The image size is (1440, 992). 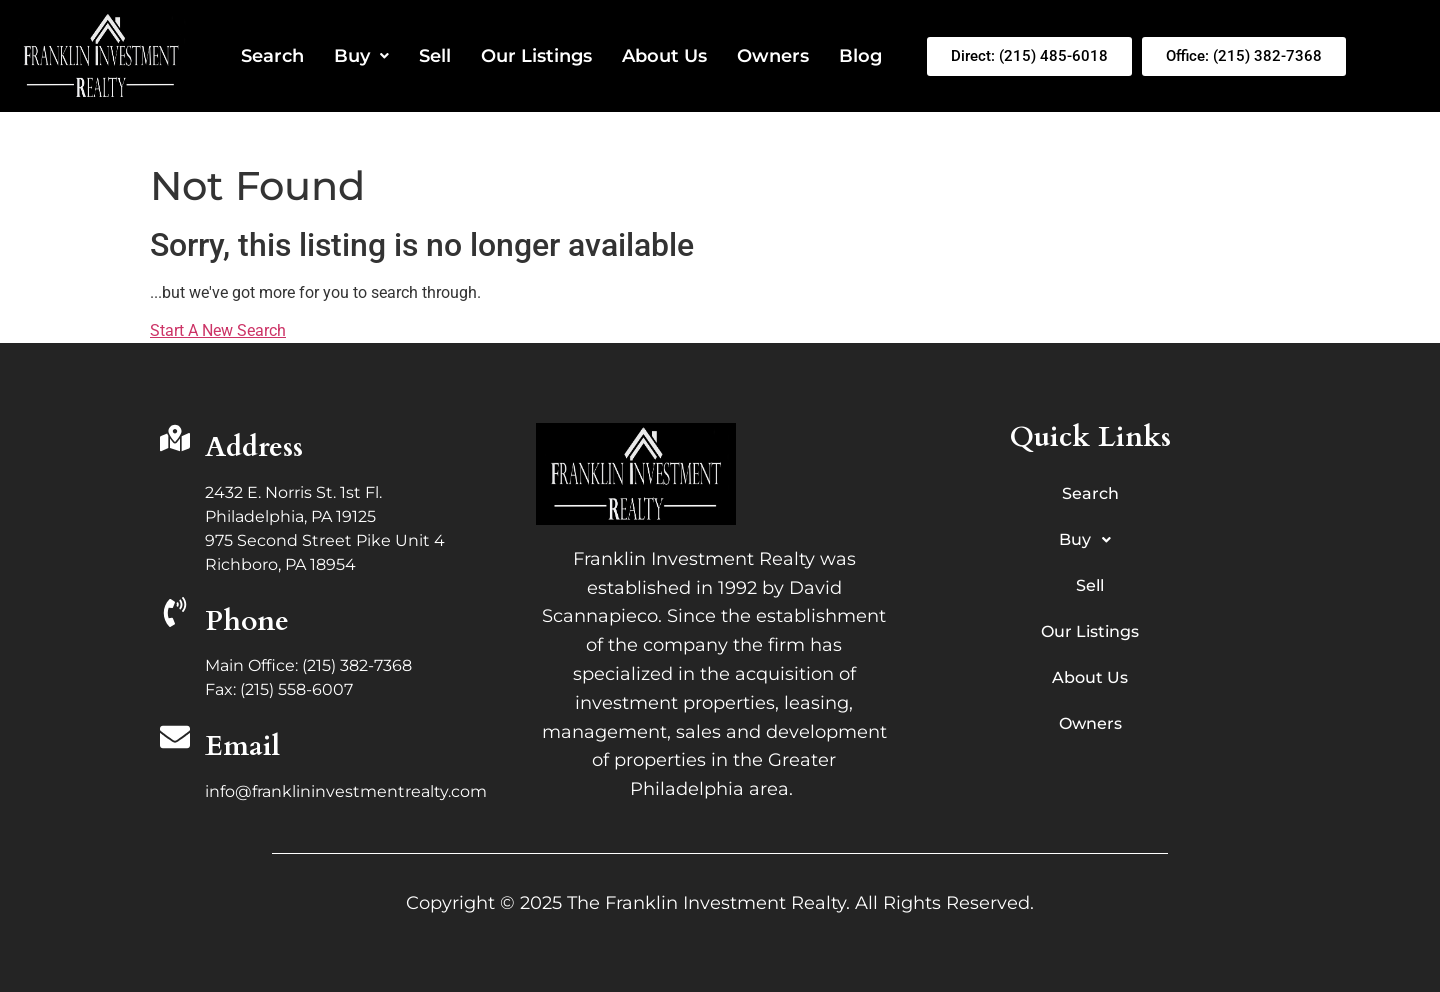 I want to click on [Phone], so click(x=175, y=614).